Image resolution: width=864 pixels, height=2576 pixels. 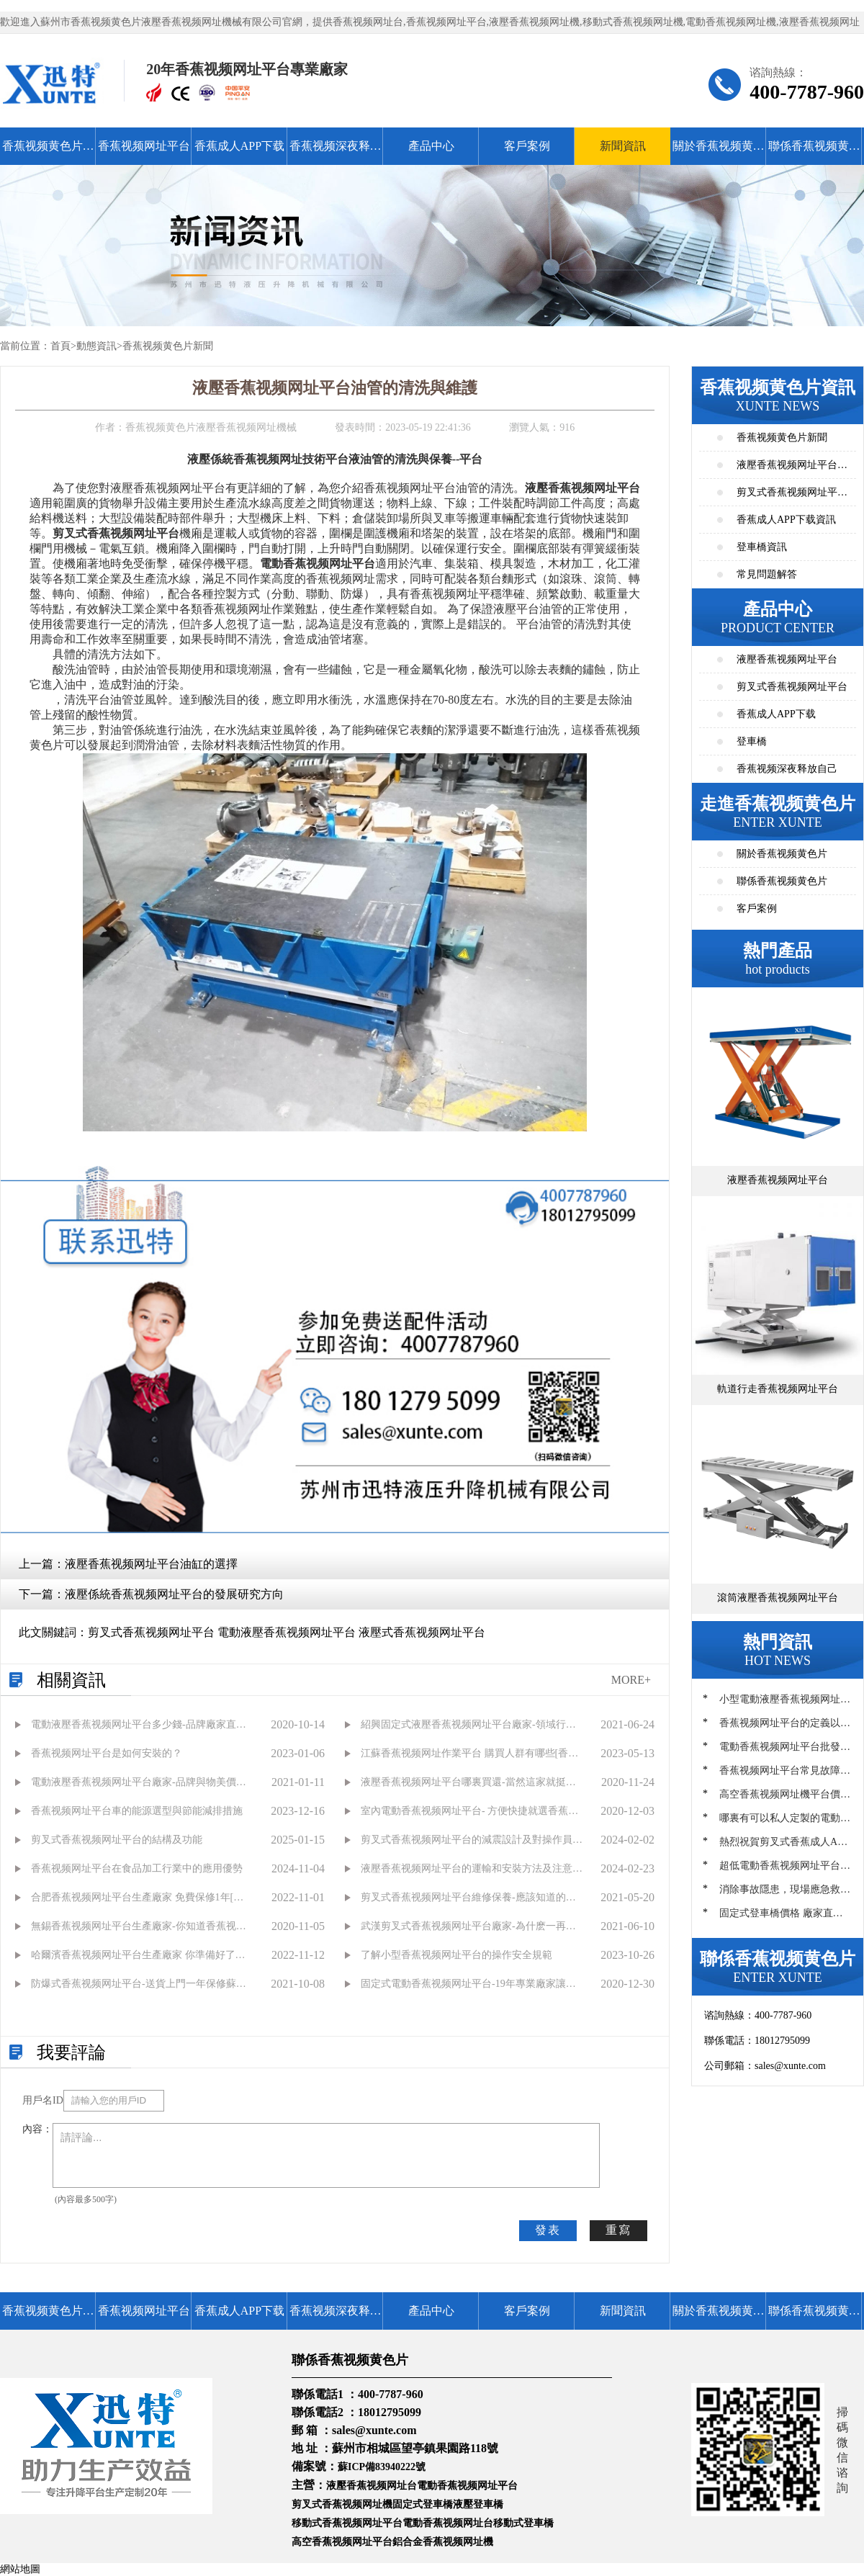 I want to click on 液壓登車橋, so click(x=478, y=2504).